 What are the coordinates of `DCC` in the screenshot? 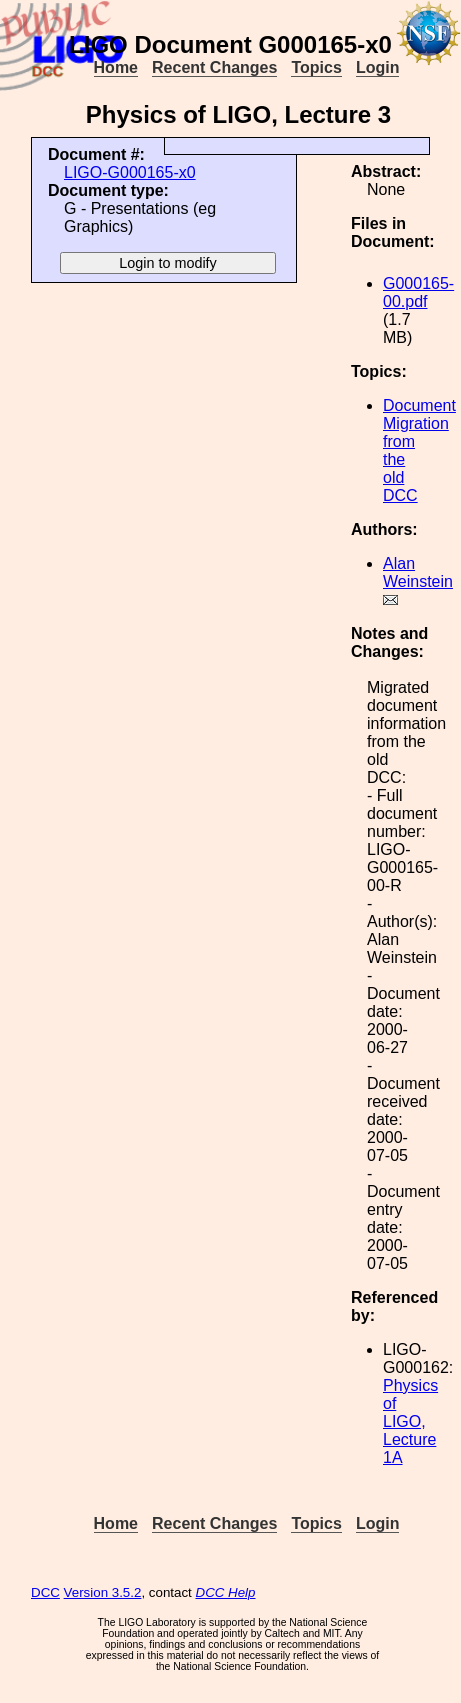 It's located at (45, 1592).